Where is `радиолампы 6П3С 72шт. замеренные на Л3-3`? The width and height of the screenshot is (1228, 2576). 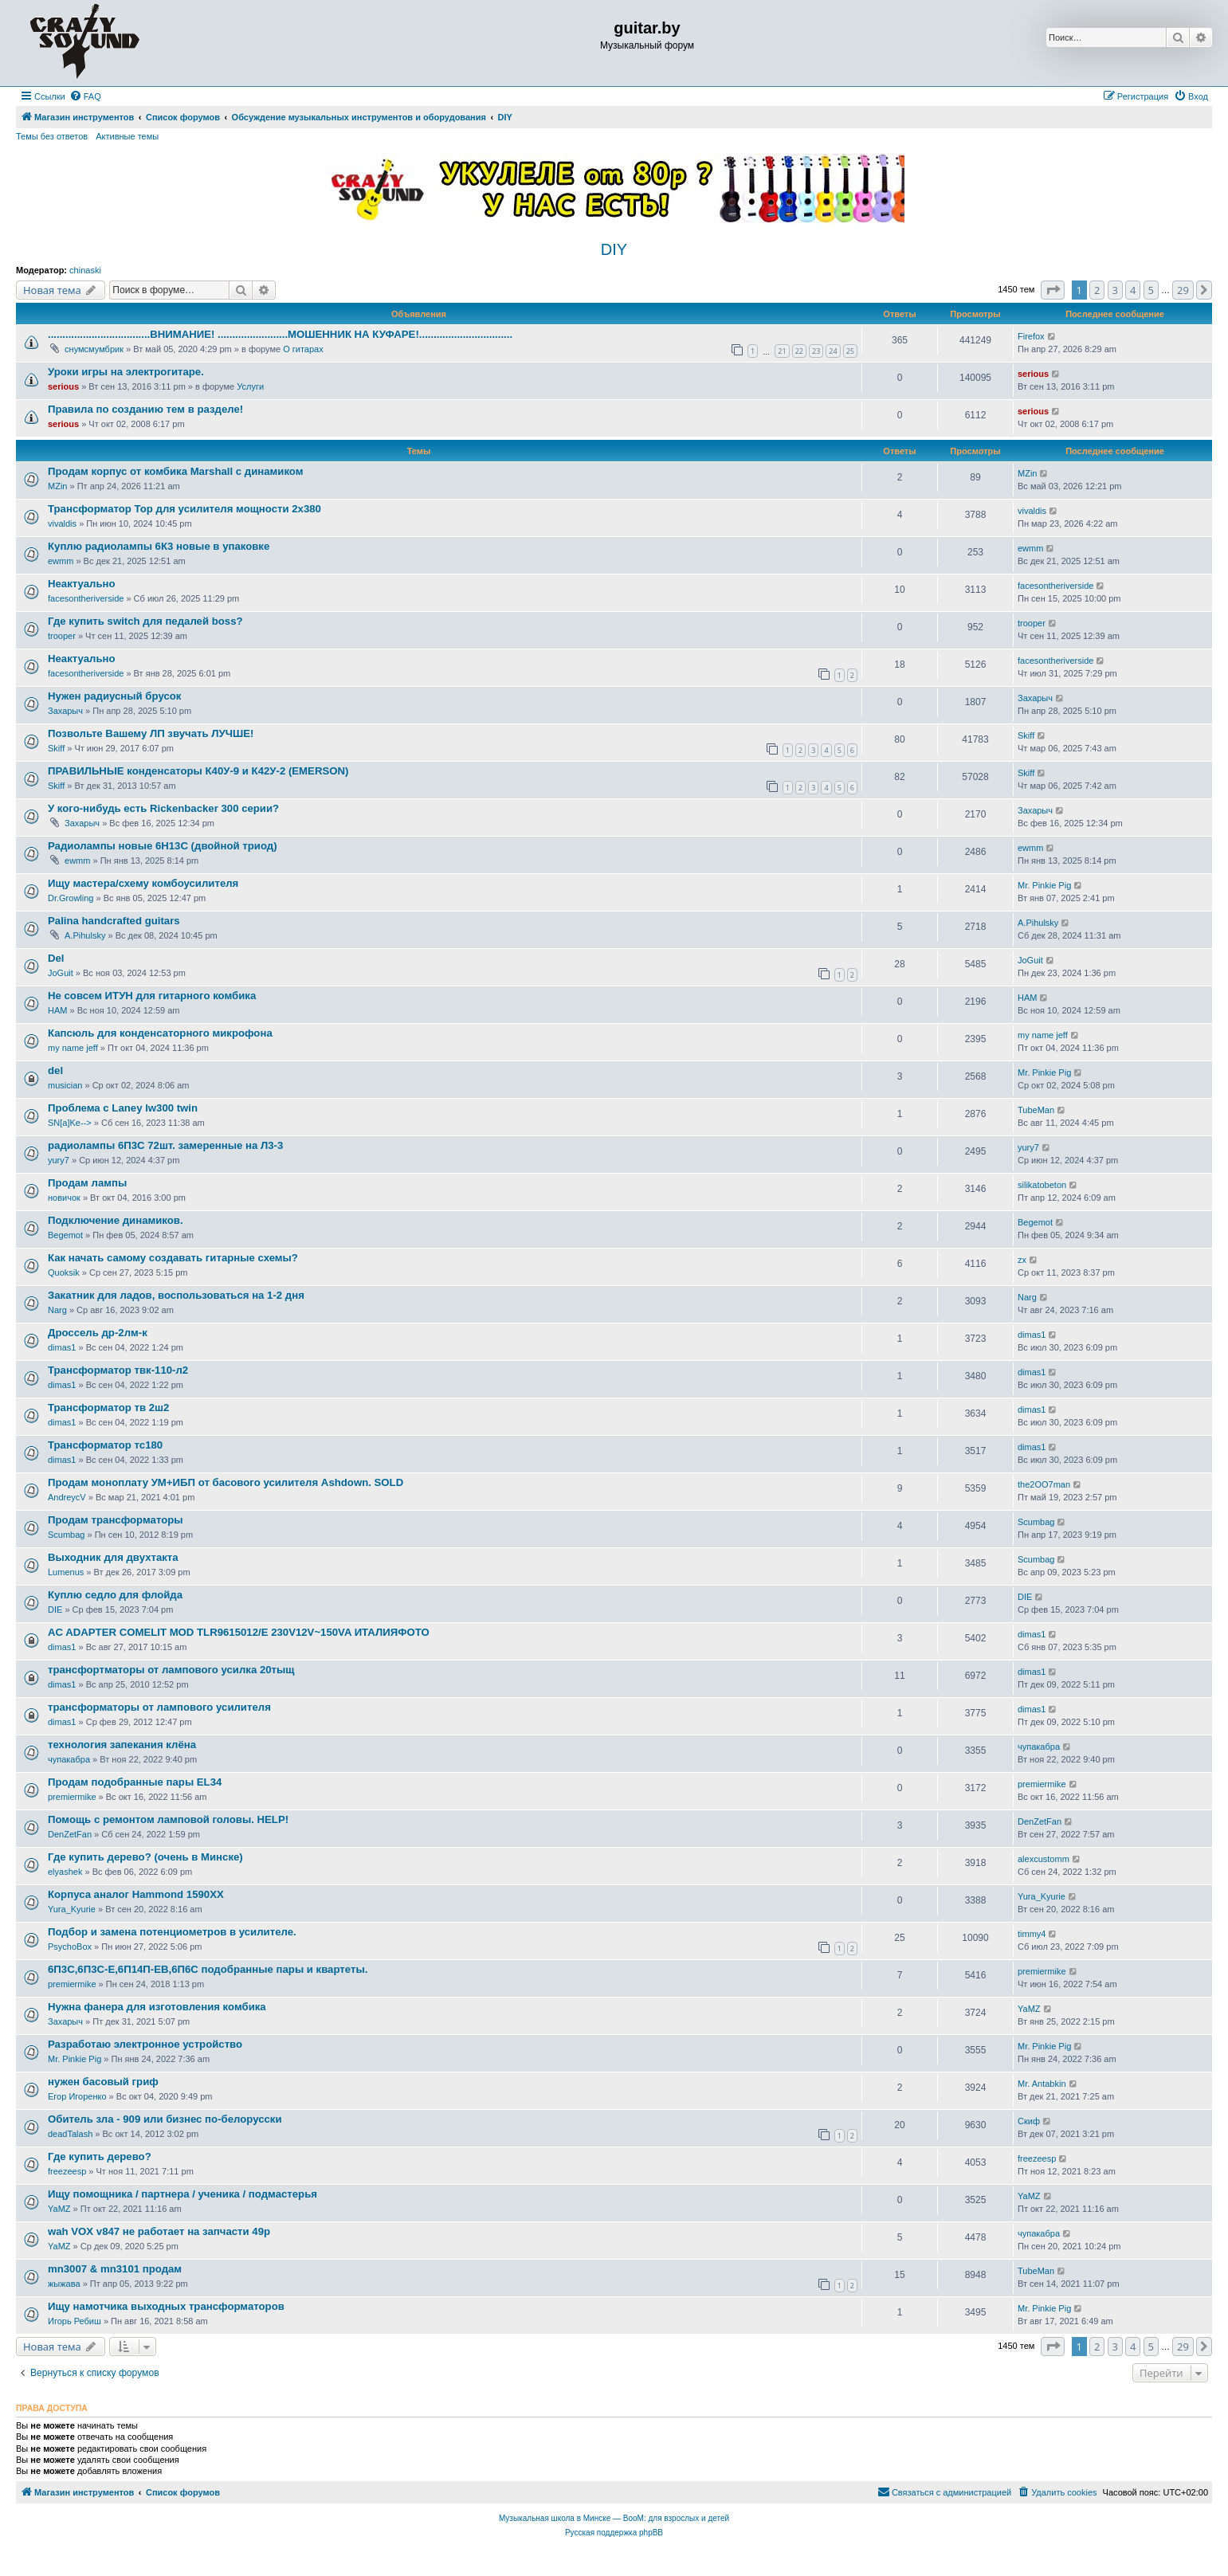
радиолампы 6П3С 72шт. замеренные на Л3-3 is located at coordinates (165, 1145).